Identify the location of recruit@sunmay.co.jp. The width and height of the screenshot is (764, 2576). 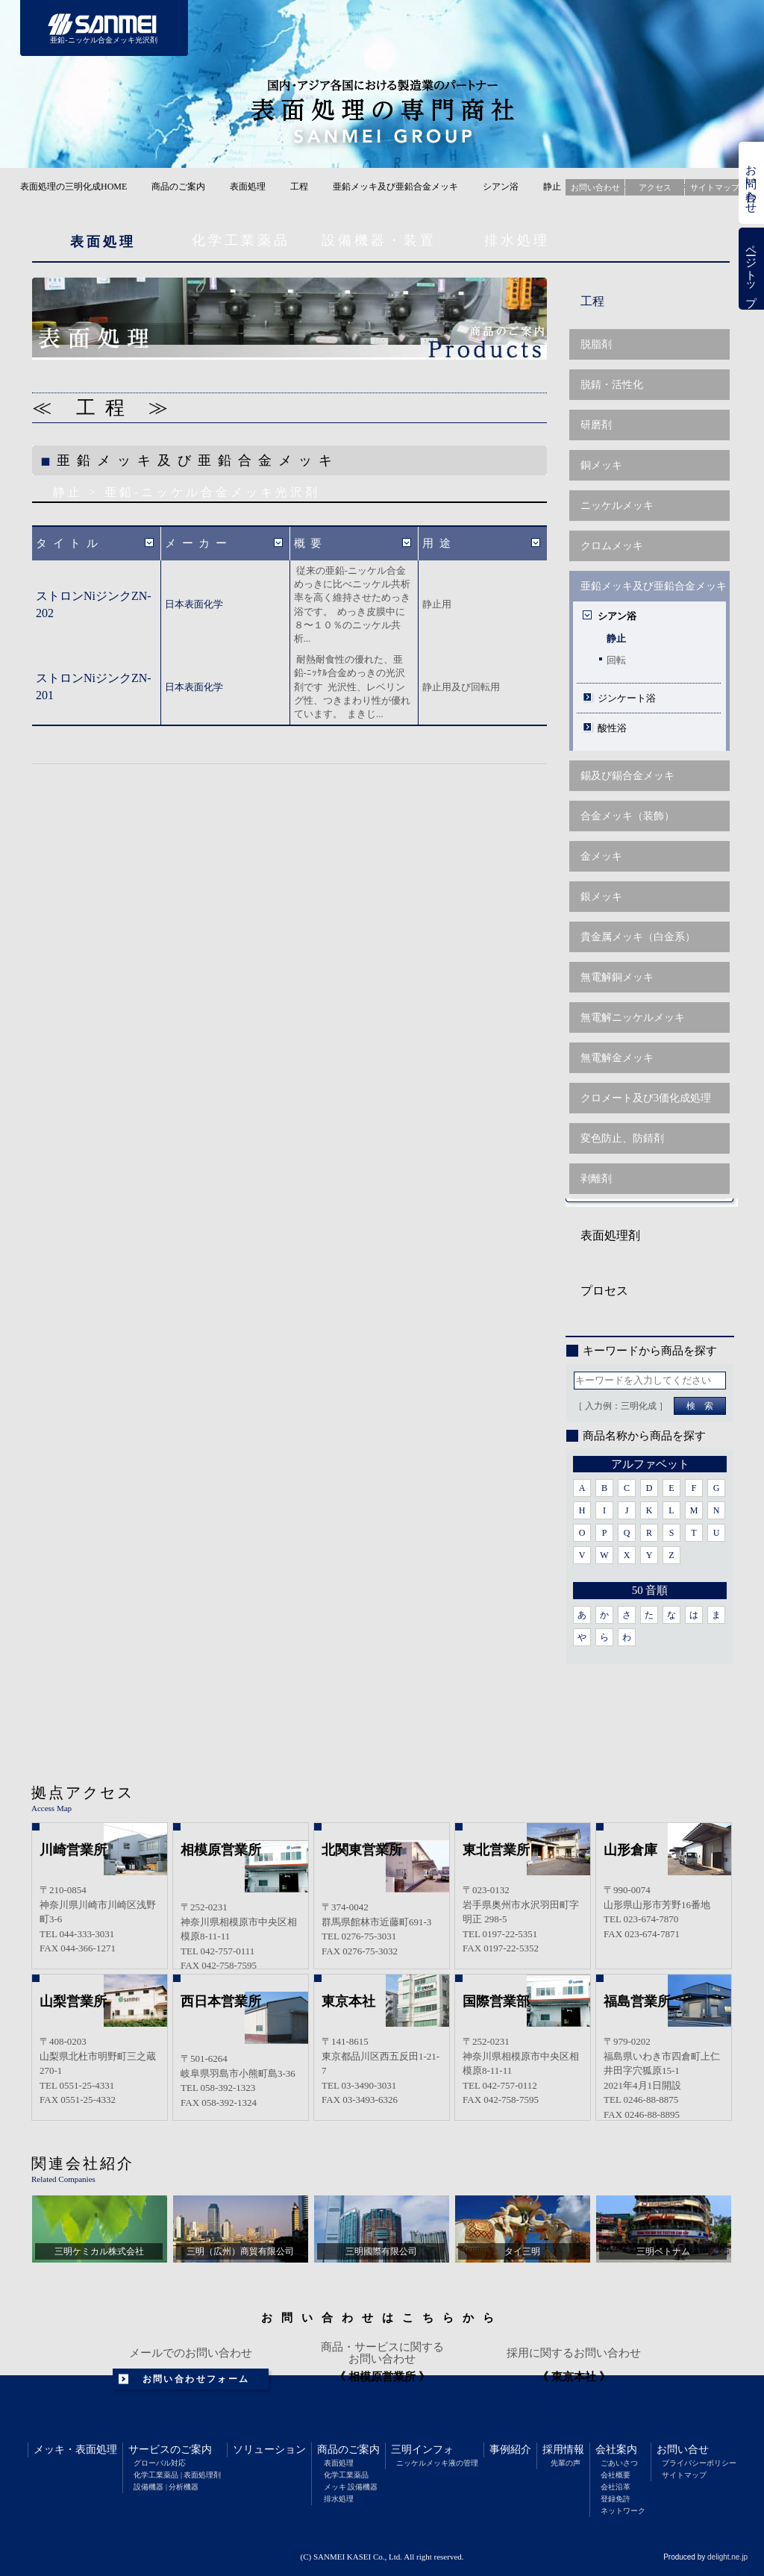
(573, 2394).